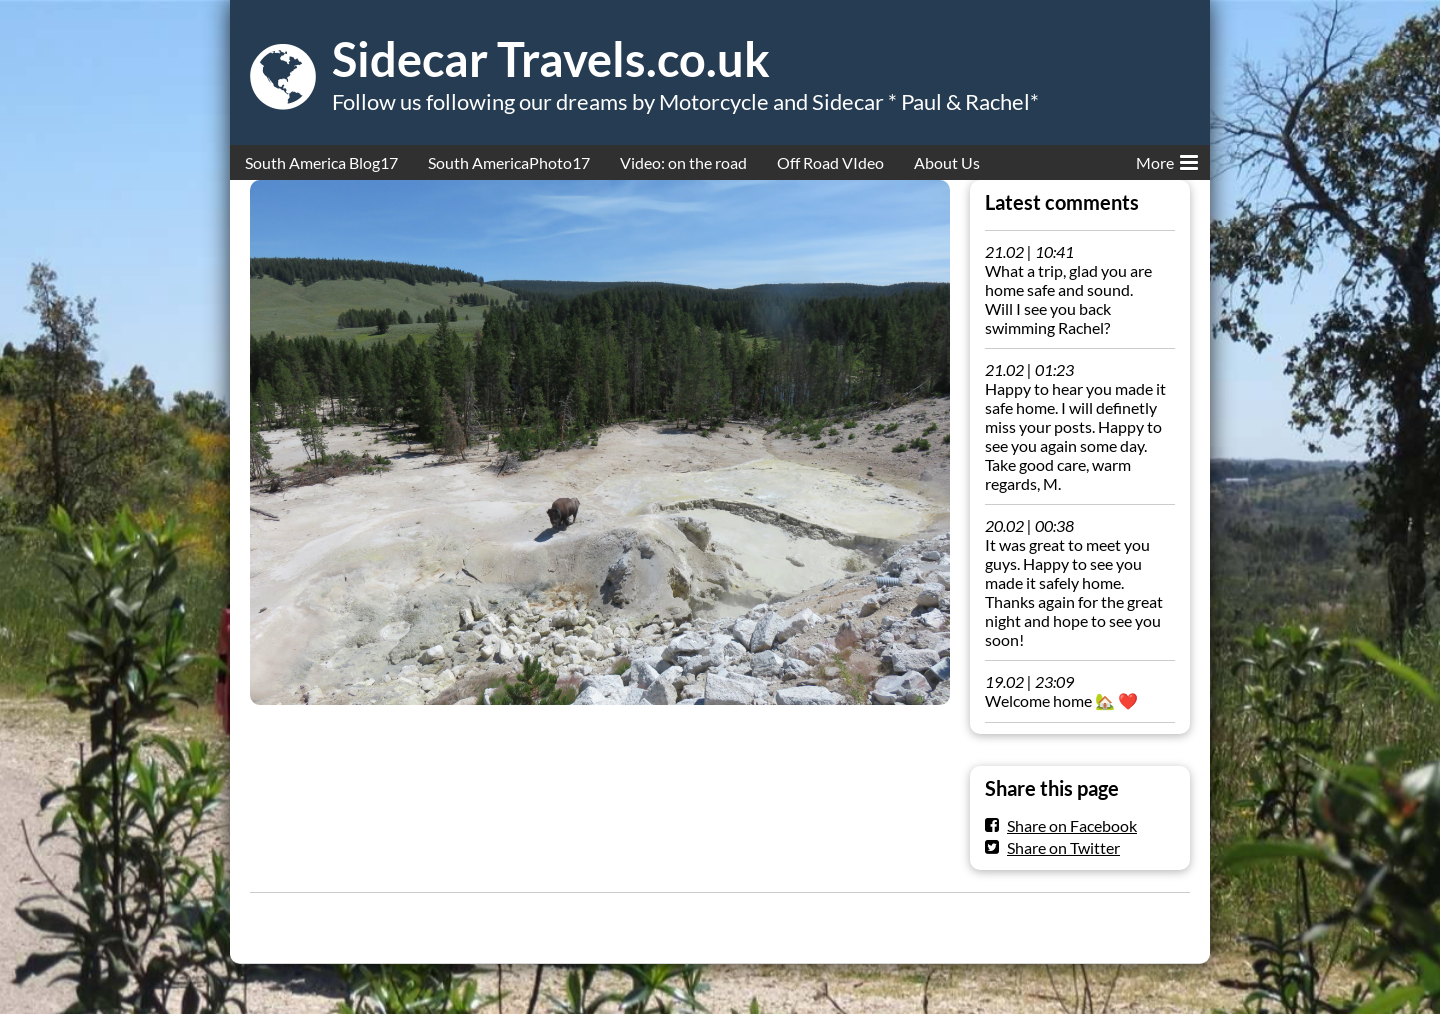 The image size is (1440, 1014). I want to click on Off Road VIdeo, so click(830, 162).